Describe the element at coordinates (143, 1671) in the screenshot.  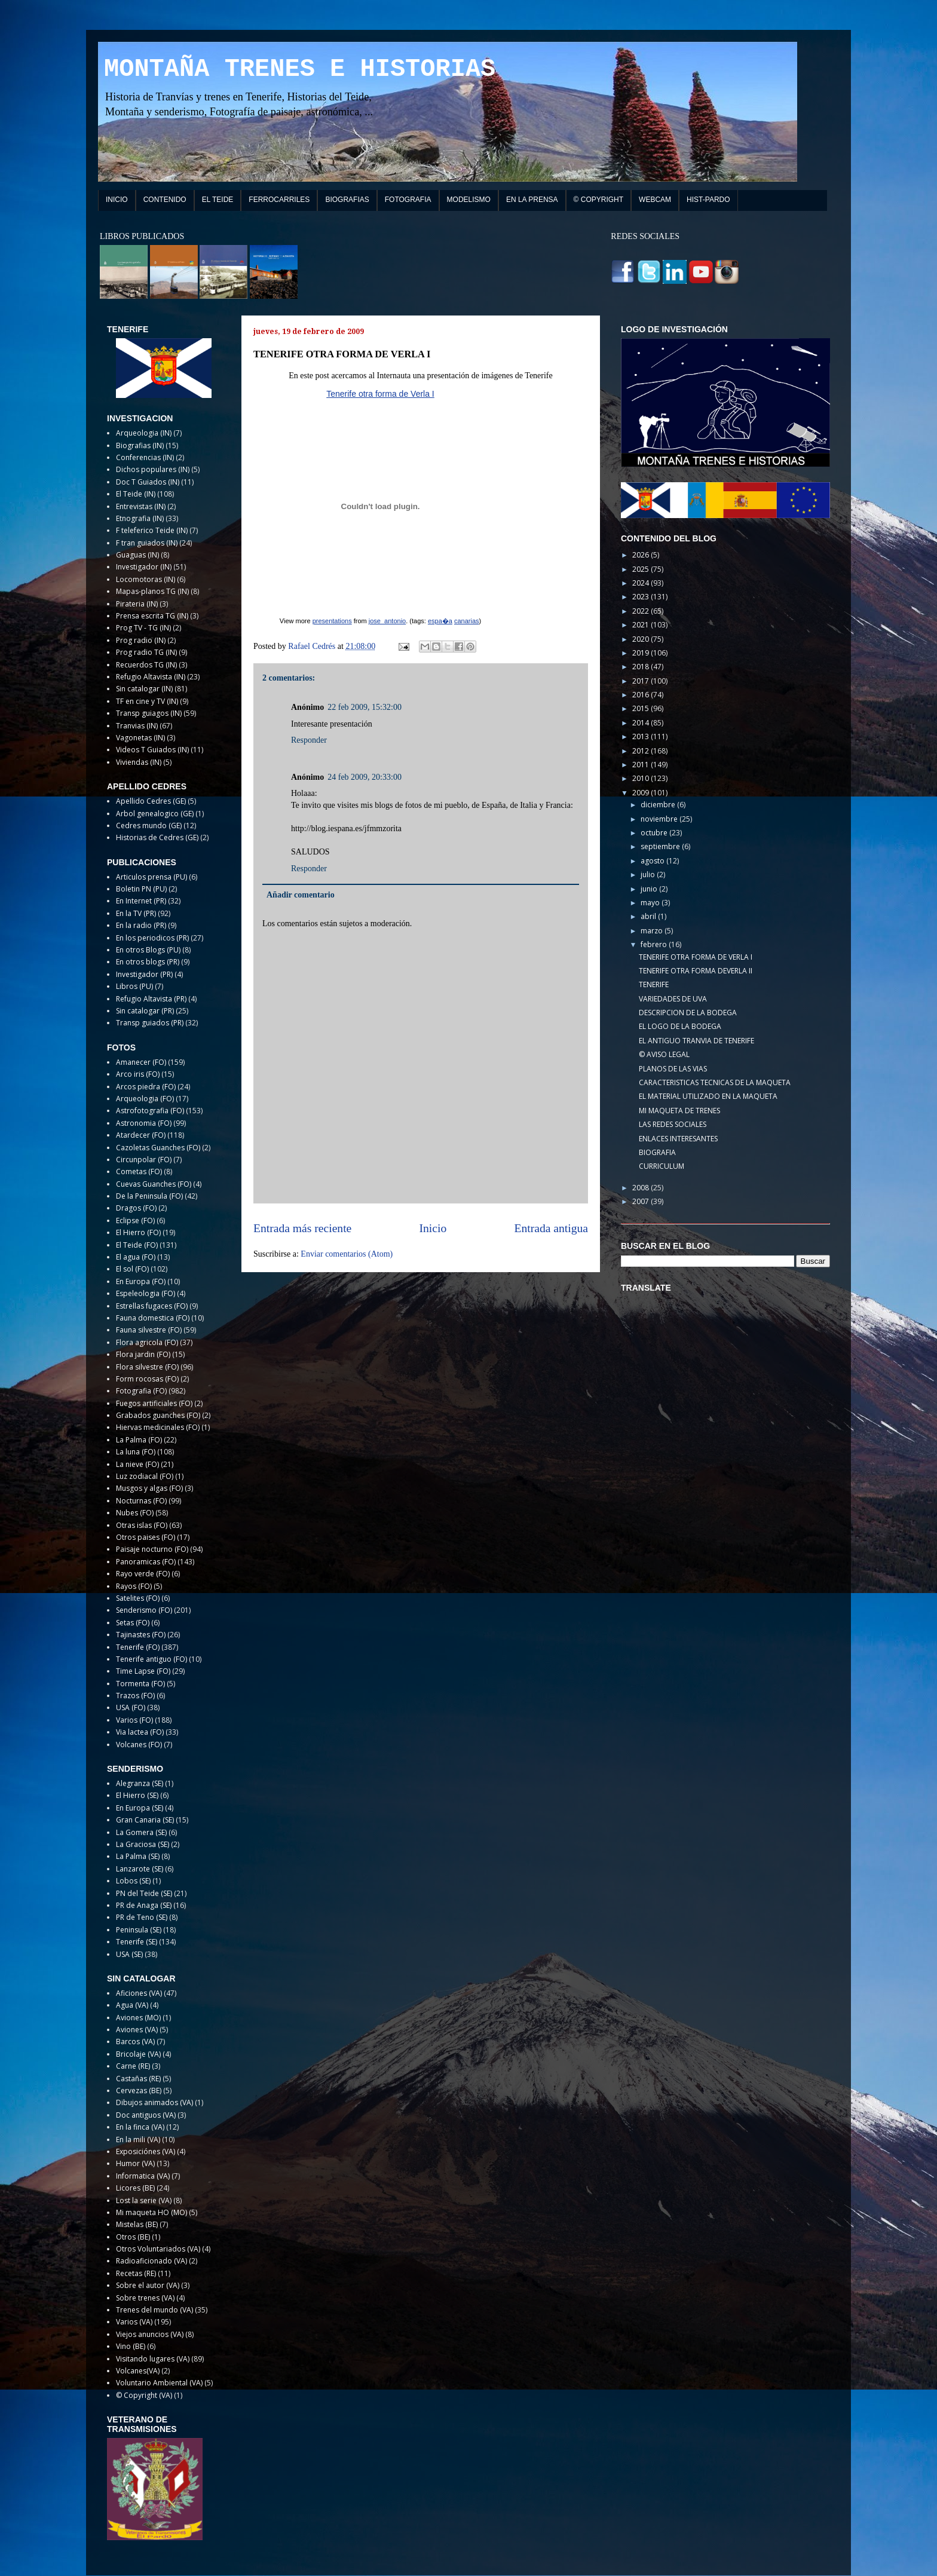
I see `Time Lapse (FO)` at that location.